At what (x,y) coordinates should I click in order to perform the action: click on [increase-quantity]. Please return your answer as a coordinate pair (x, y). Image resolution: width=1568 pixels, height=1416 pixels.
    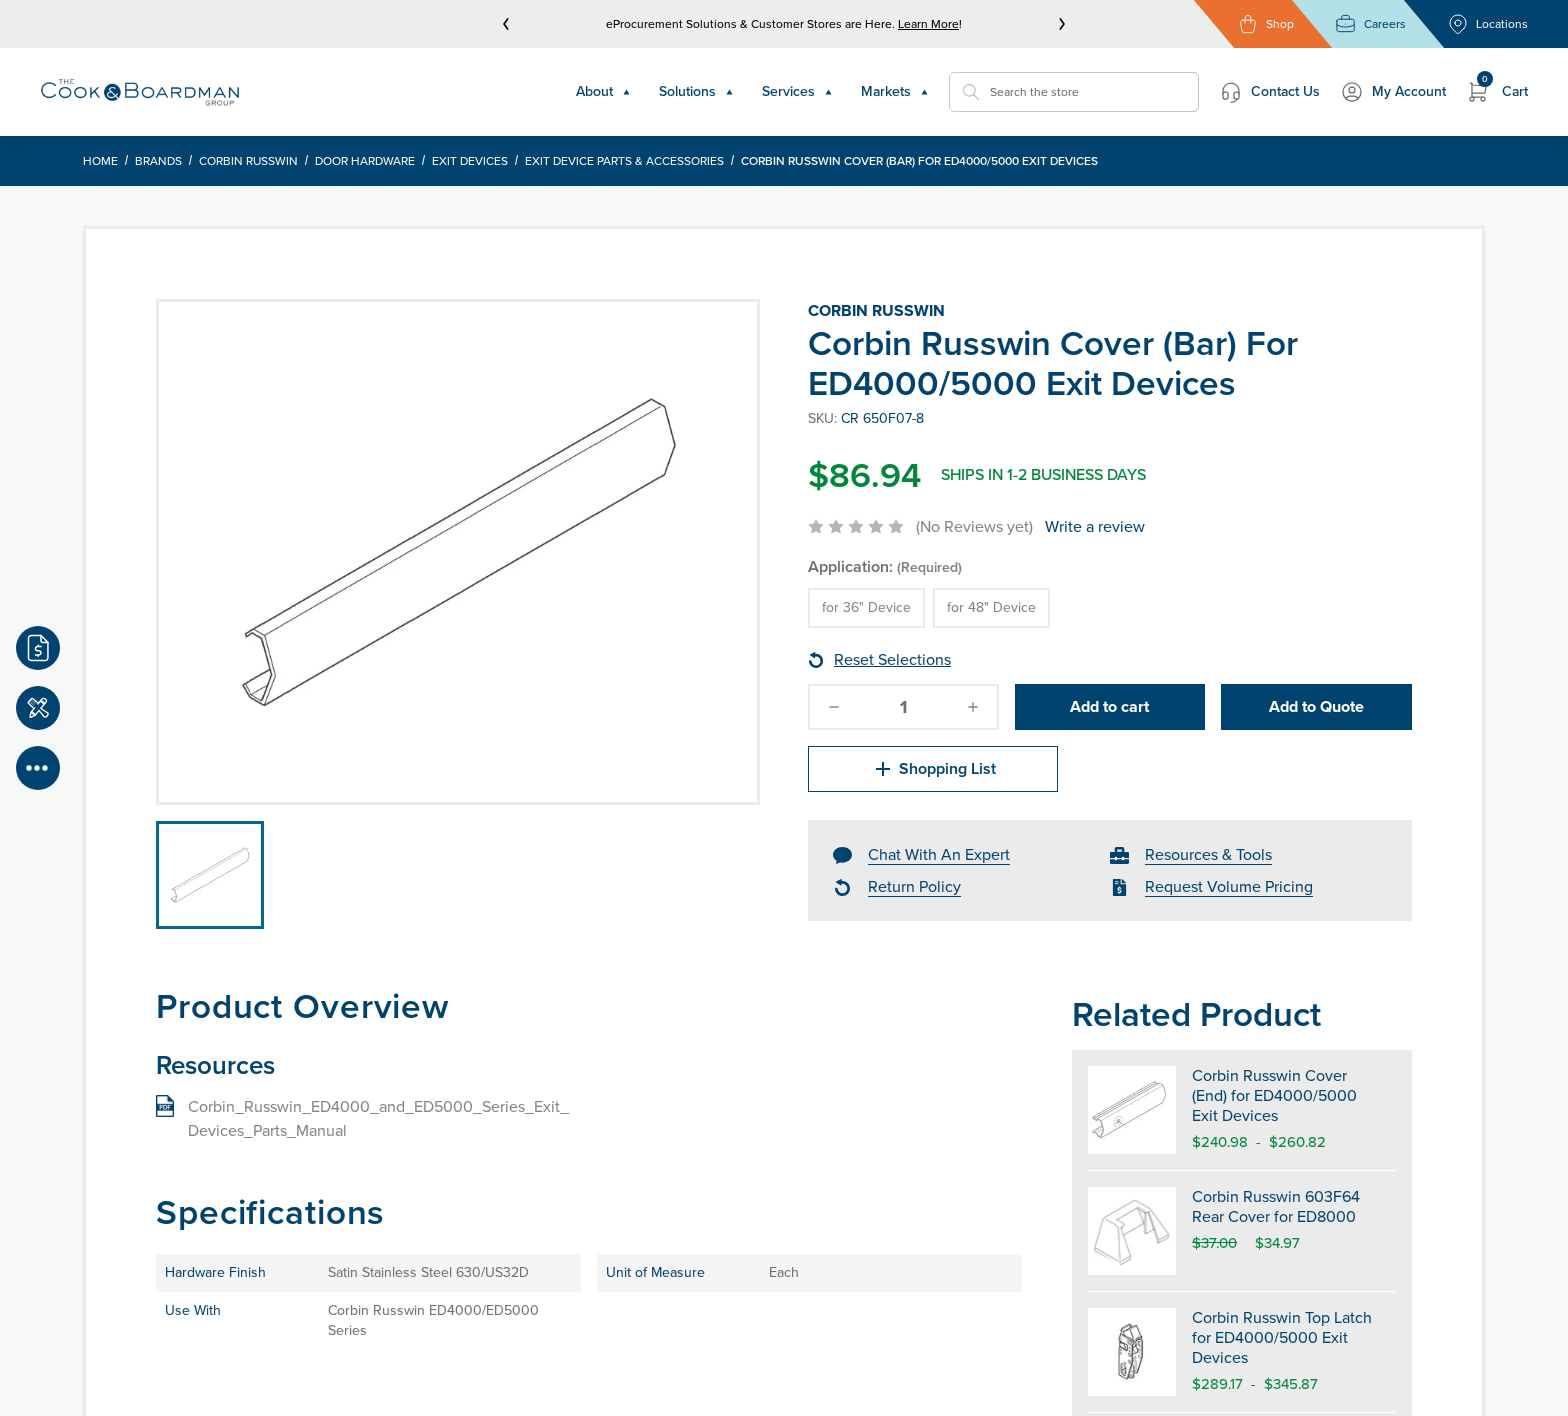
    Looking at the image, I should click on (973, 707).